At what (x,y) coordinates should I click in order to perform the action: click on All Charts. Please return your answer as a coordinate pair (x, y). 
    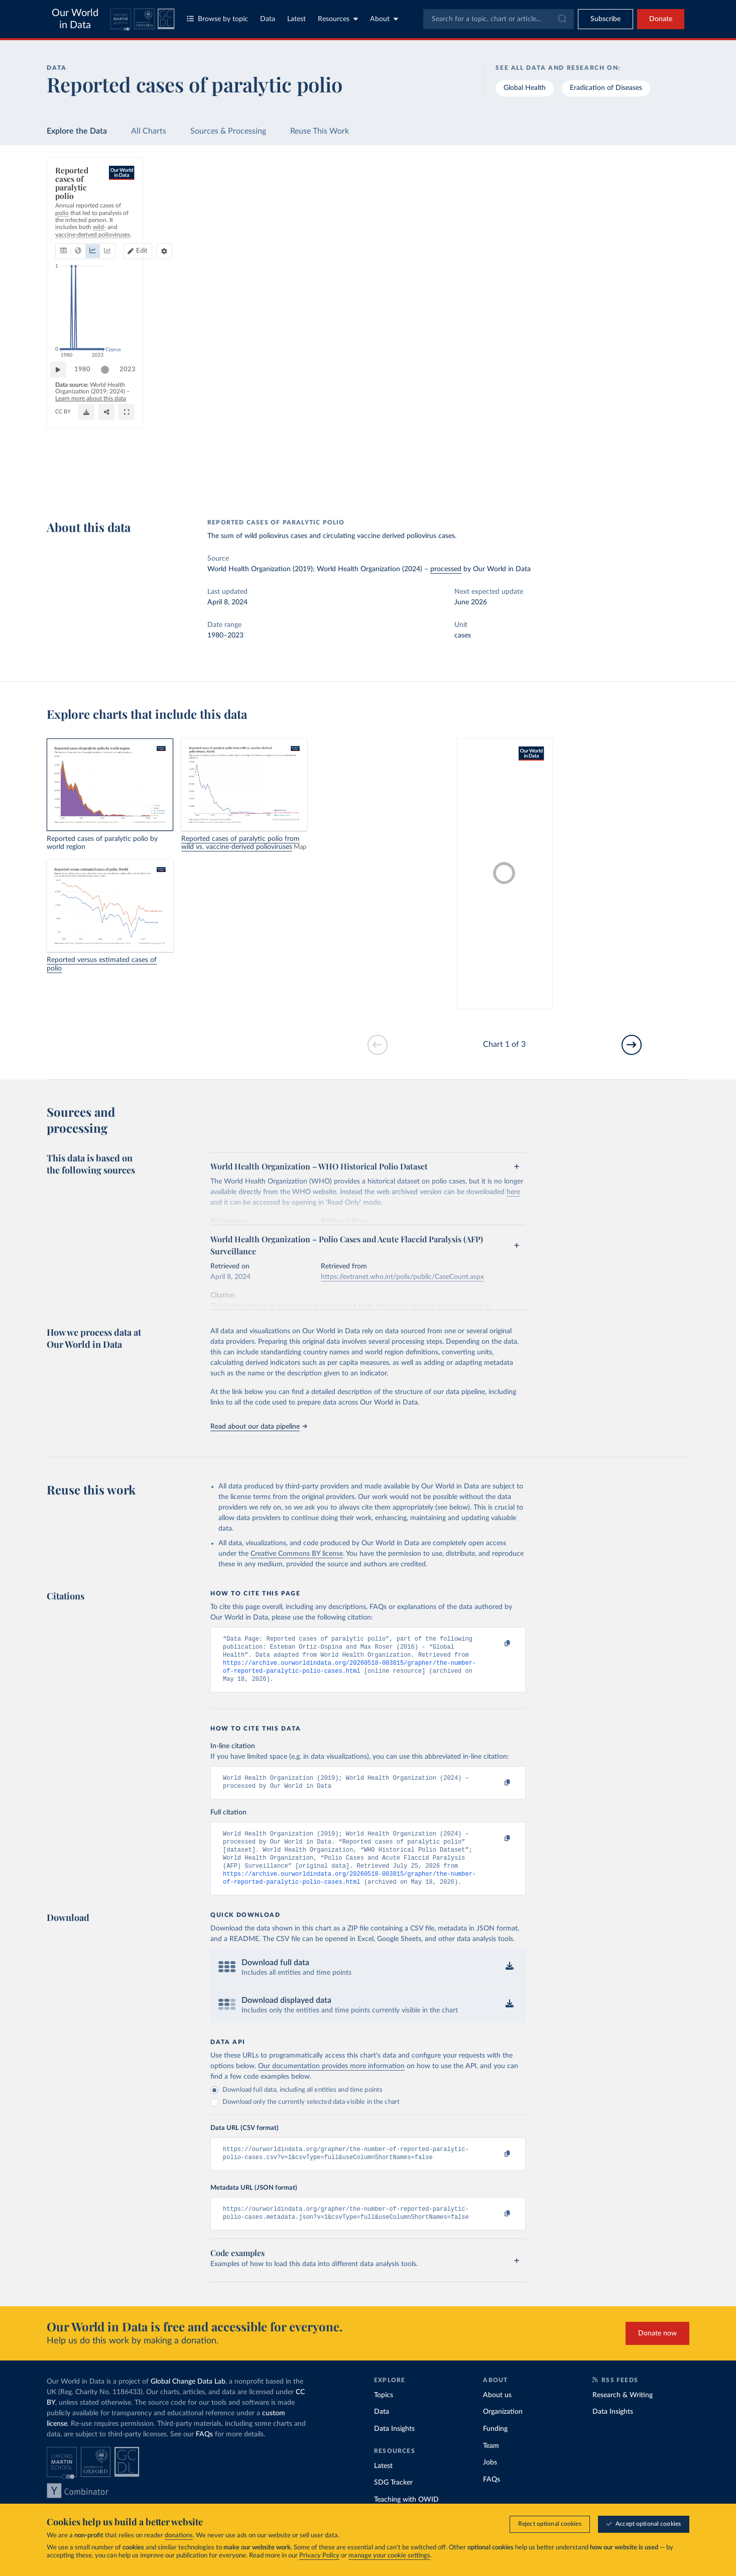
    Looking at the image, I should click on (148, 131).